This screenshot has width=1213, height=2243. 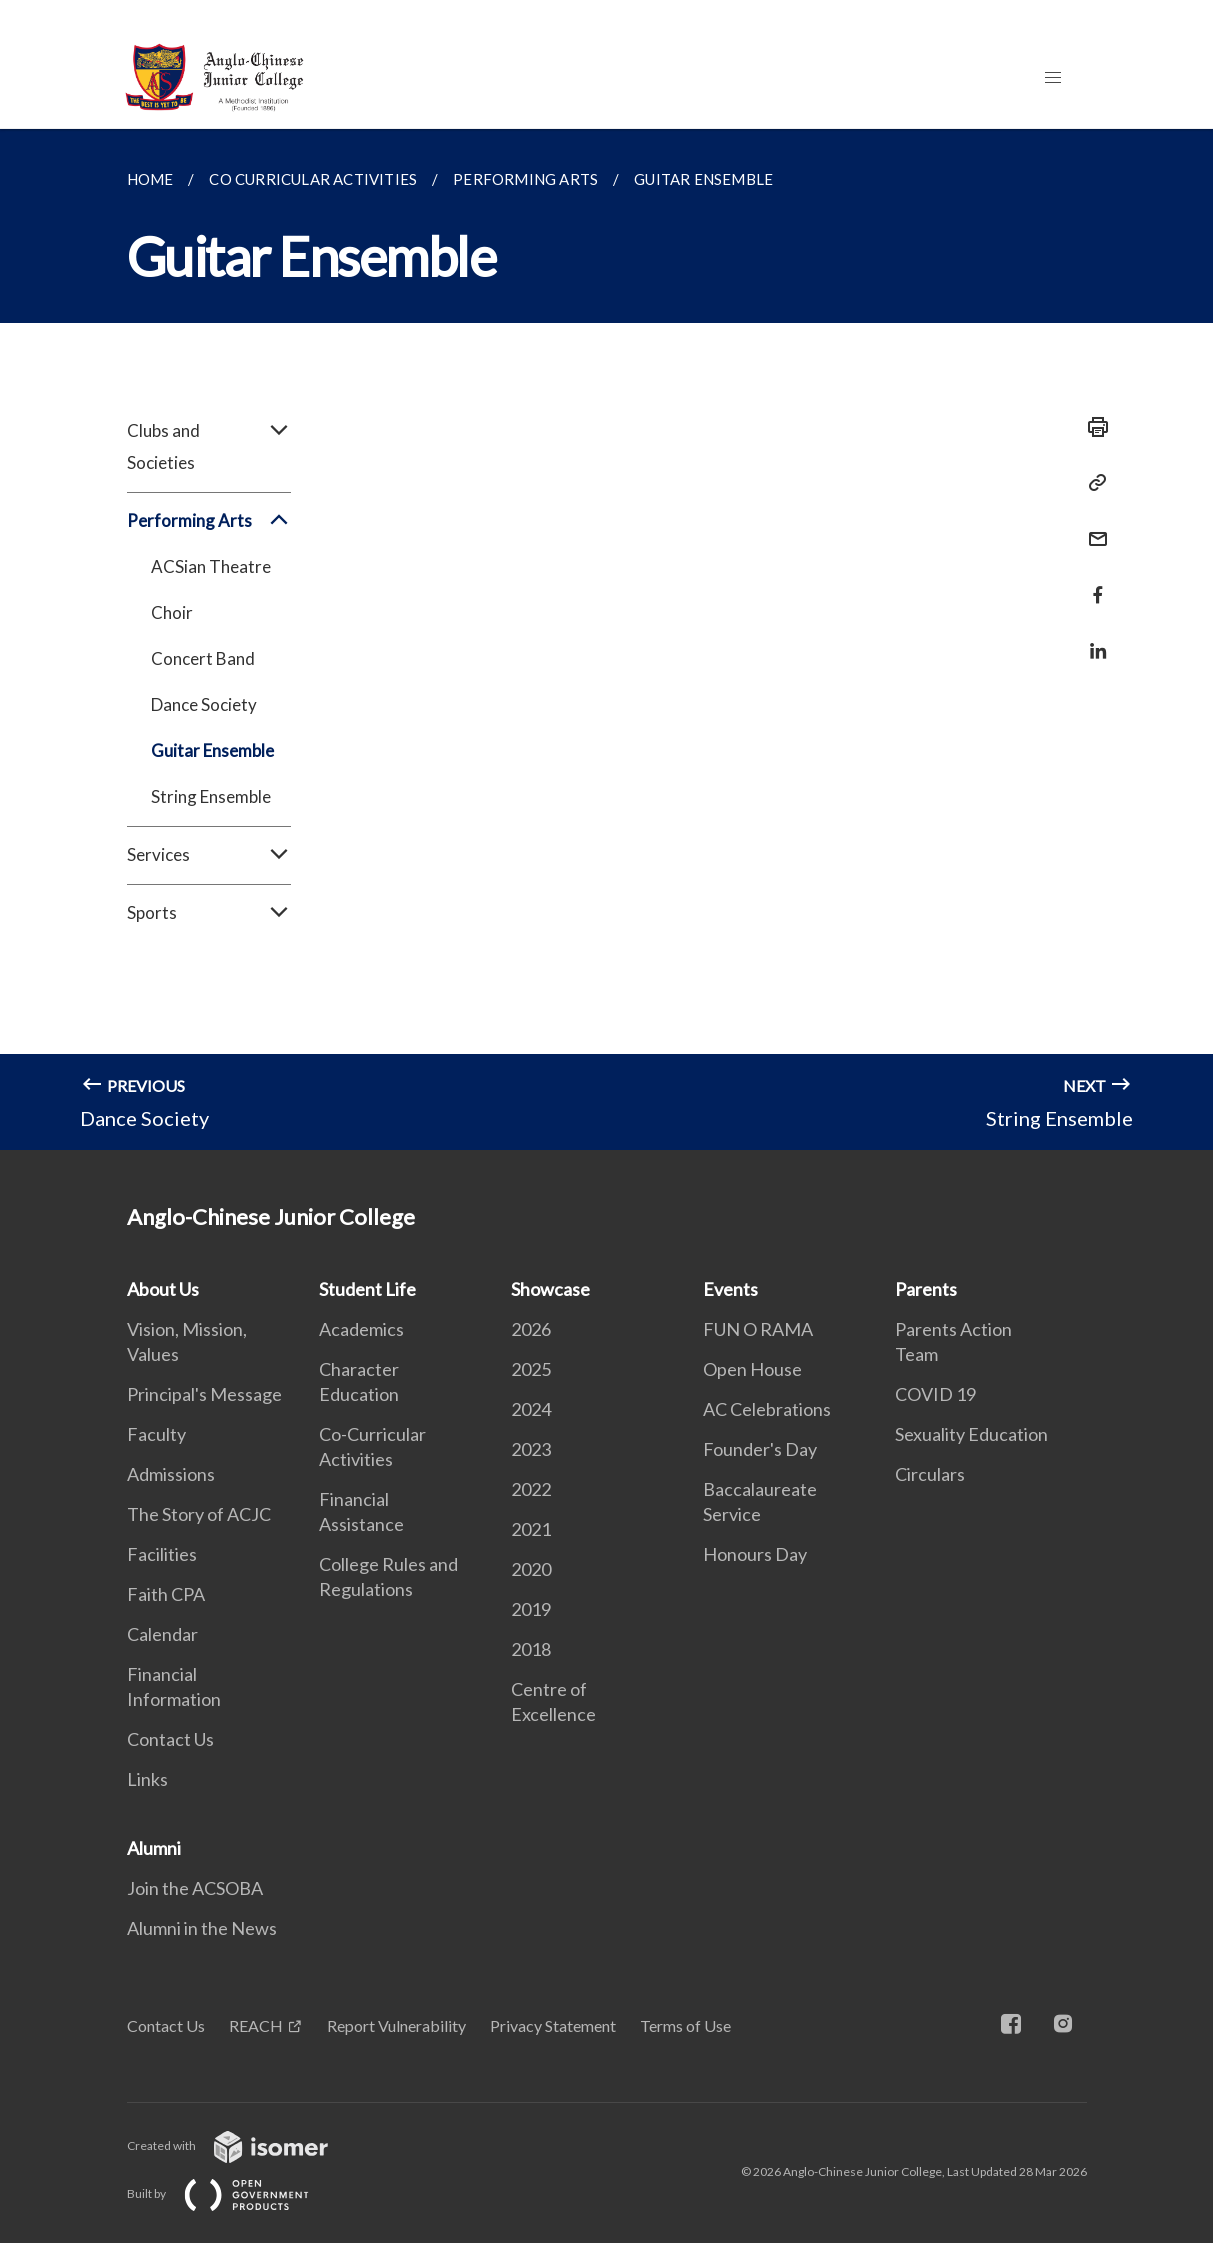 I want to click on [Share in Facebook], so click(x=1092, y=582).